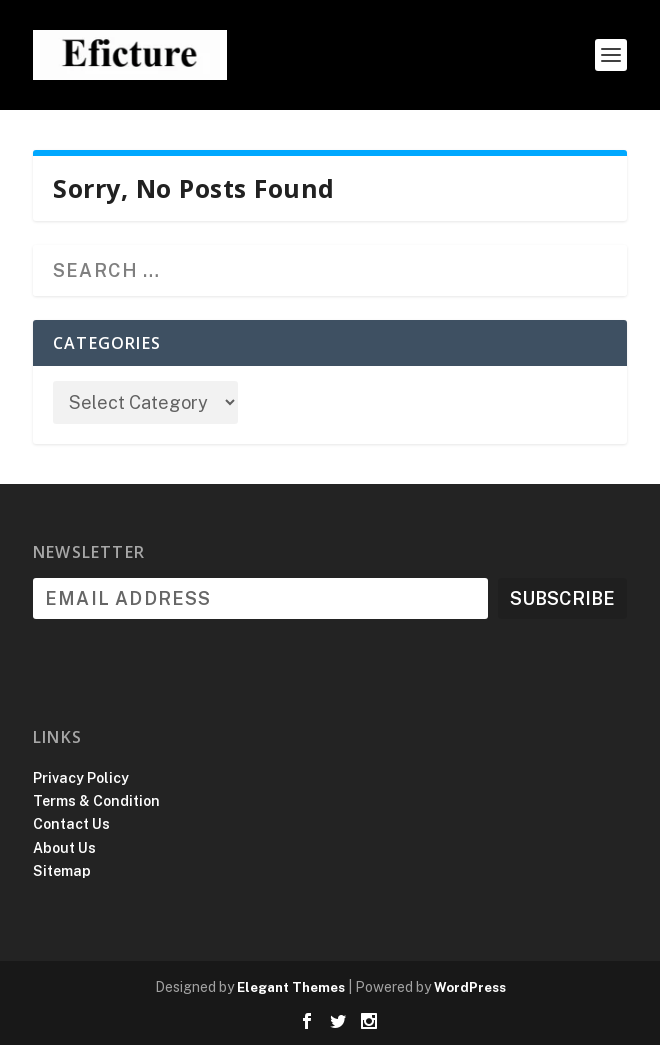 The height and width of the screenshot is (1045, 660). Describe the element at coordinates (96, 801) in the screenshot. I see `Terms & Condition` at that location.